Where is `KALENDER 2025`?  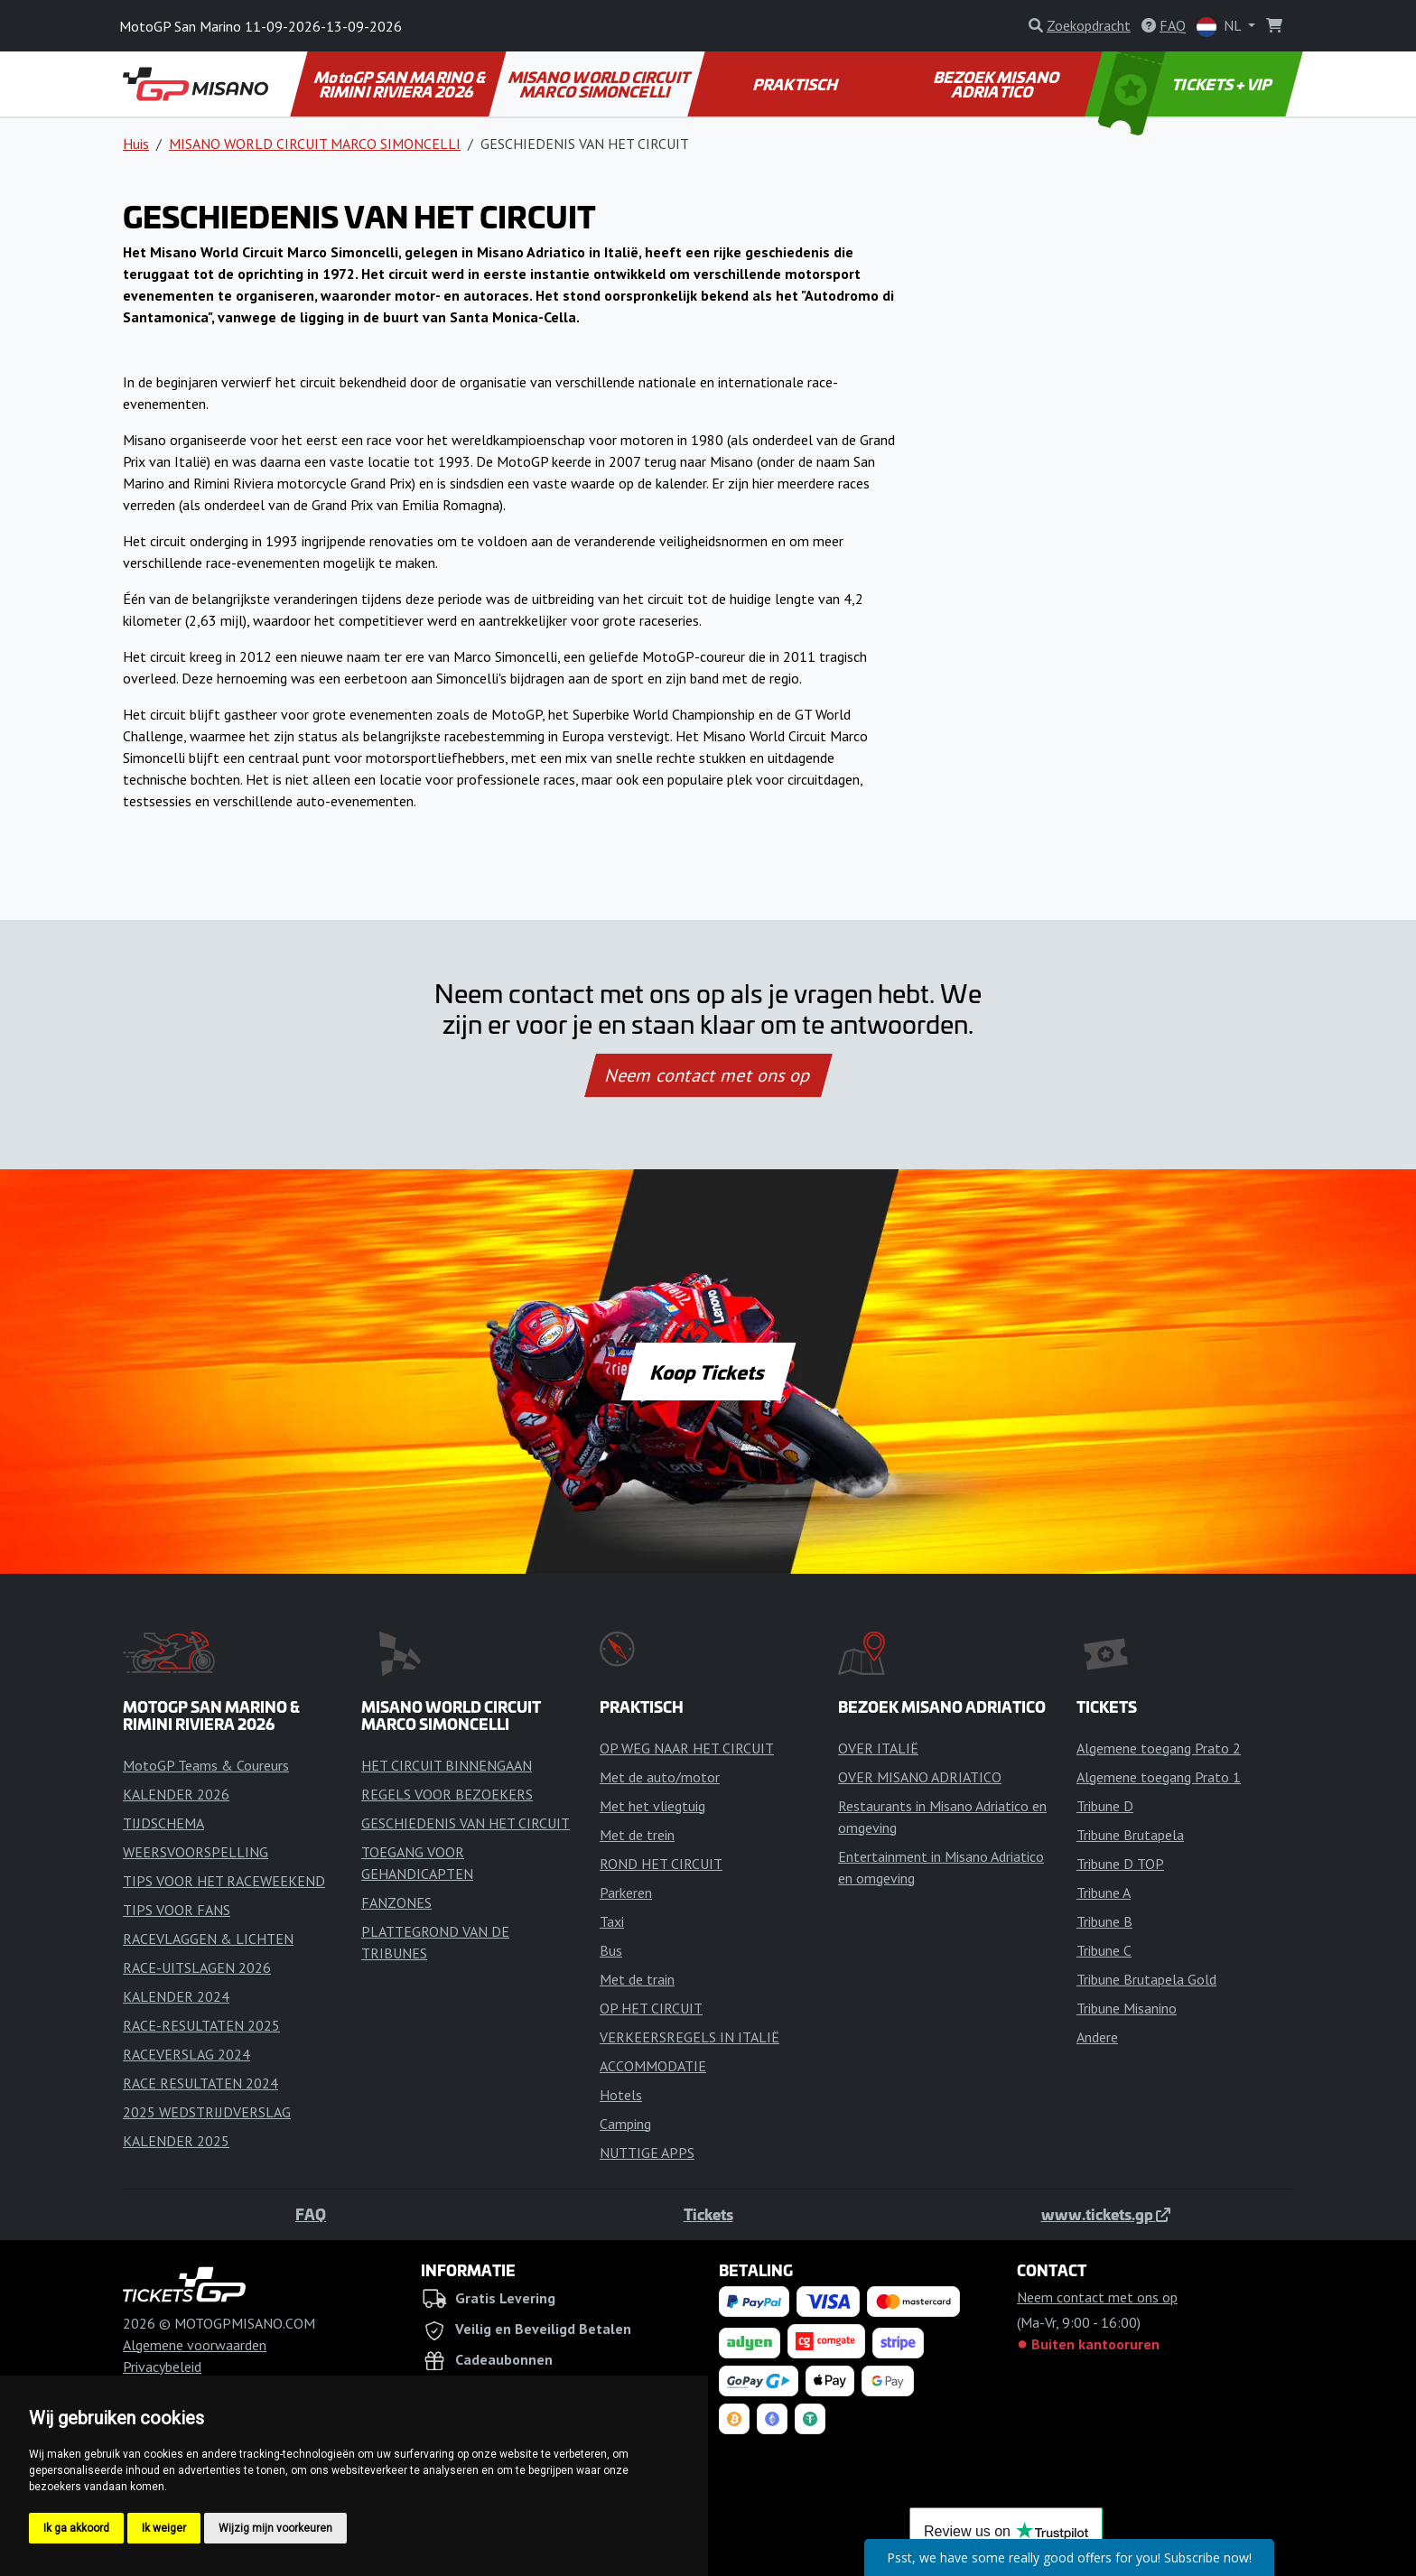
KALENDER 2025 is located at coordinates (176, 2141).